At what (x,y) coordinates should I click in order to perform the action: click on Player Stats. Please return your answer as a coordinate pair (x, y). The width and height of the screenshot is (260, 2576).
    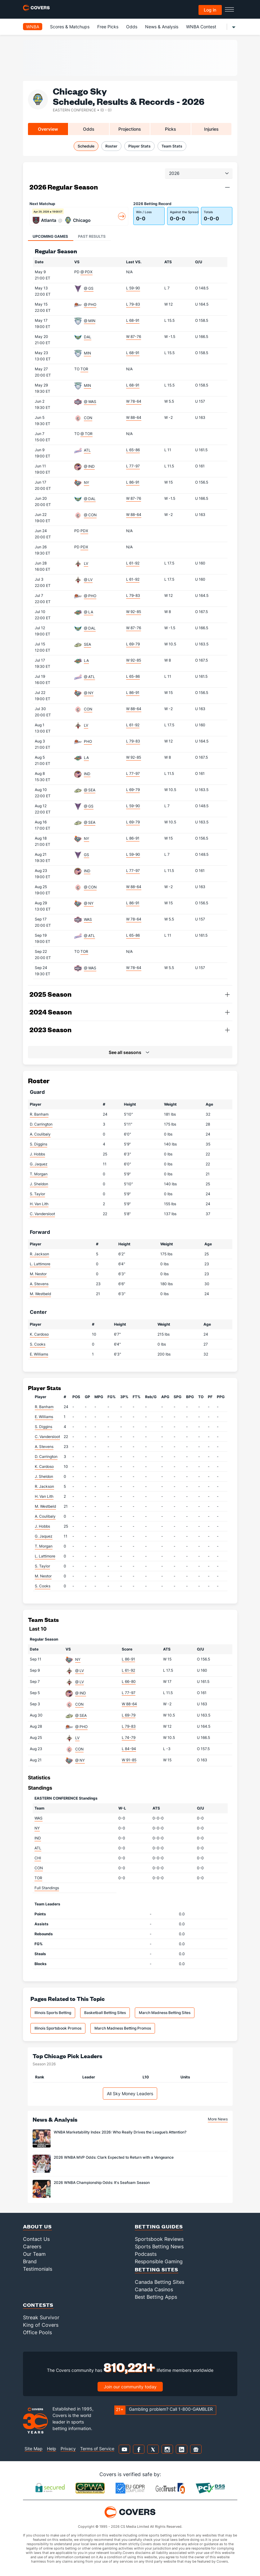
    Looking at the image, I should click on (139, 146).